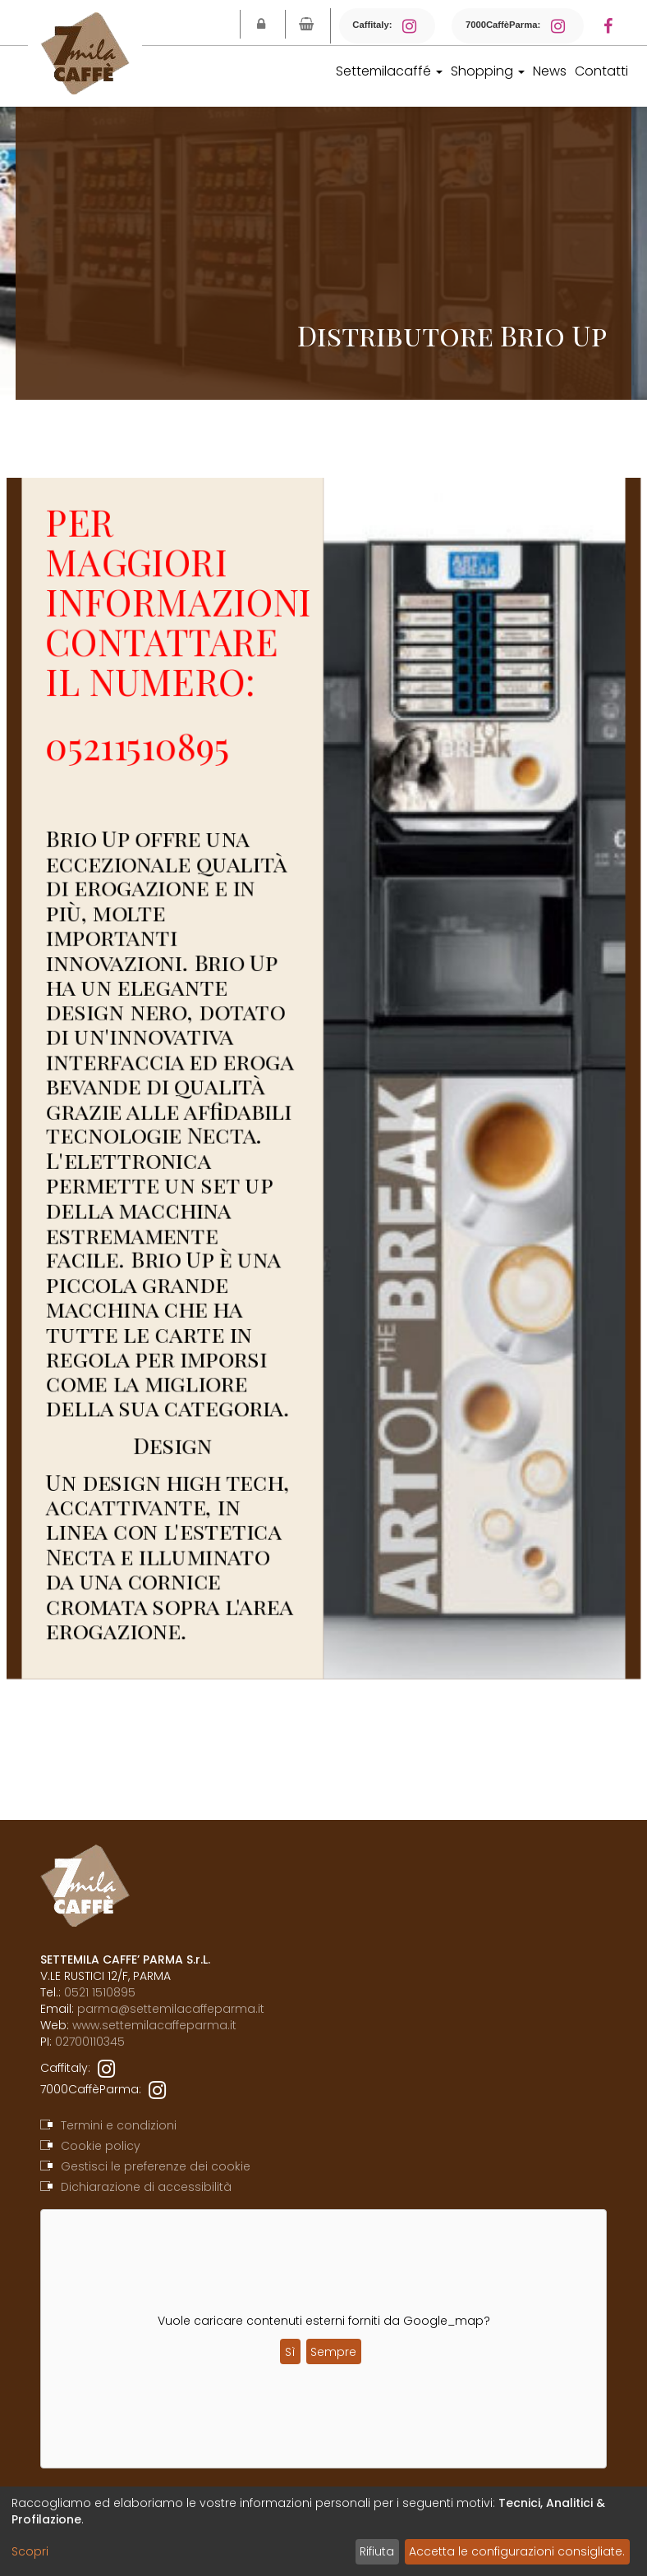 This screenshot has width=647, height=2576. What do you see at coordinates (488, 71) in the screenshot?
I see `Shopping [button]` at bounding box center [488, 71].